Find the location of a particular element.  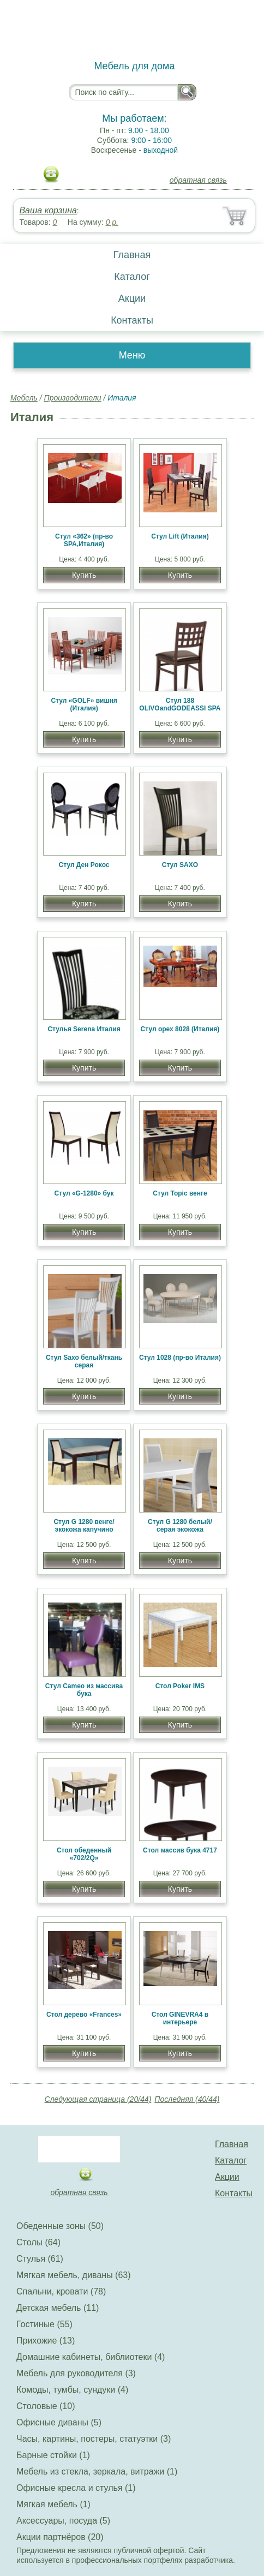

Стол GINEVRA4 в интерьере is located at coordinates (180, 2018).